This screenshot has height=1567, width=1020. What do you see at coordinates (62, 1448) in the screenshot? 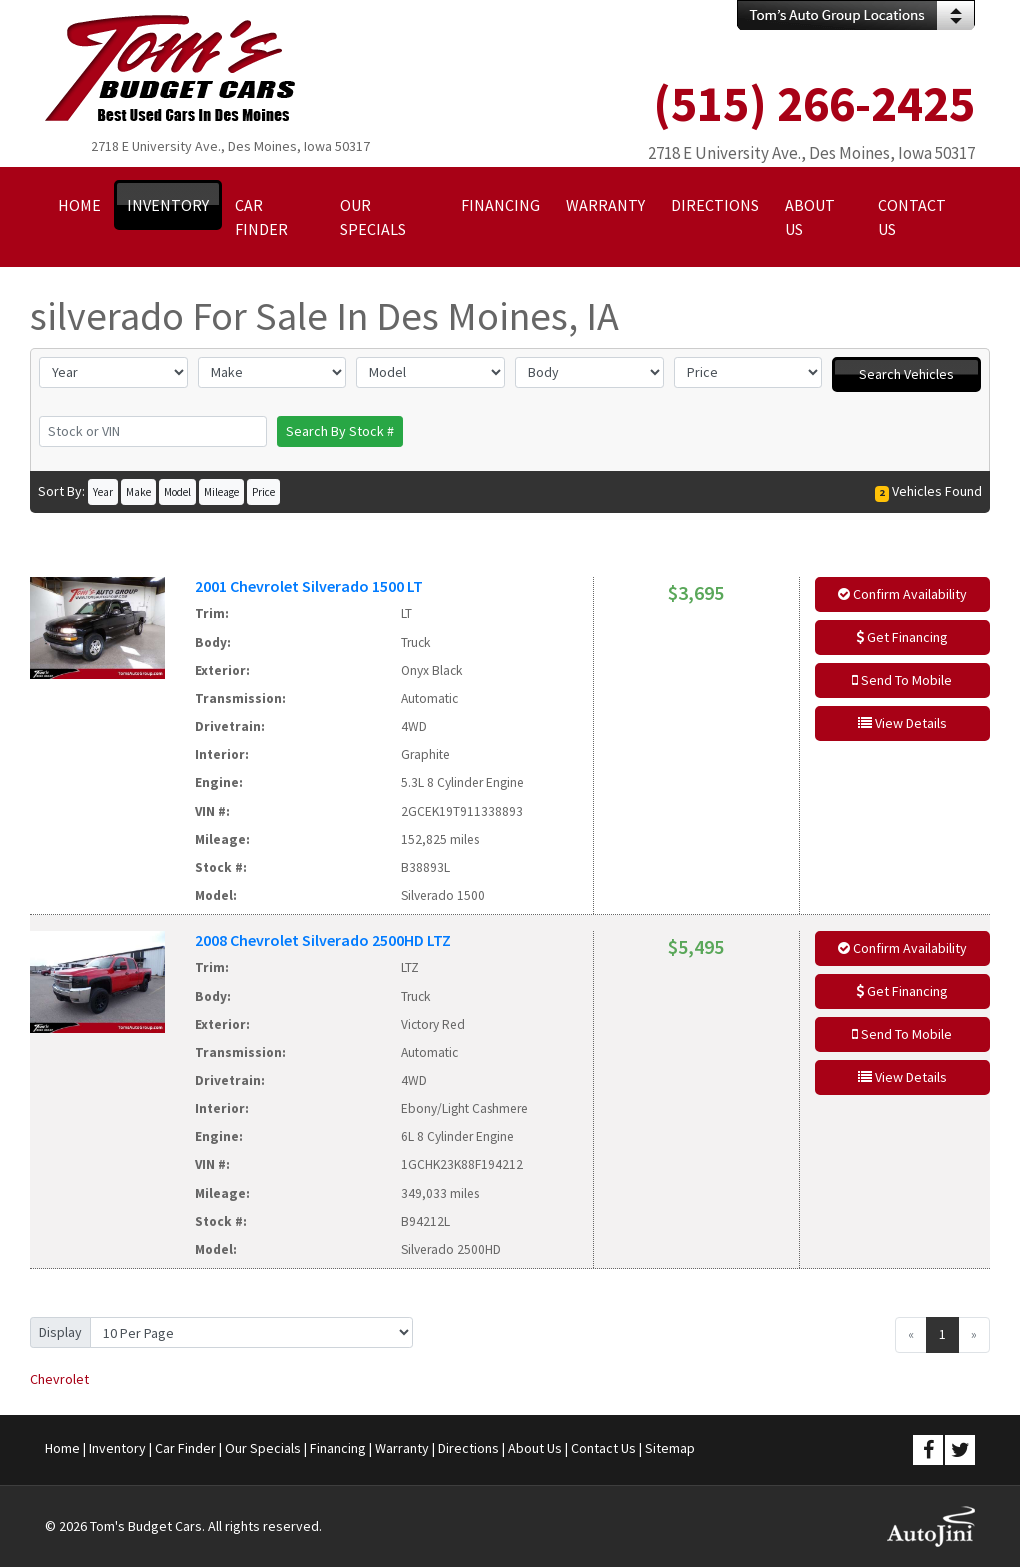
I see `Home` at bounding box center [62, 1448].